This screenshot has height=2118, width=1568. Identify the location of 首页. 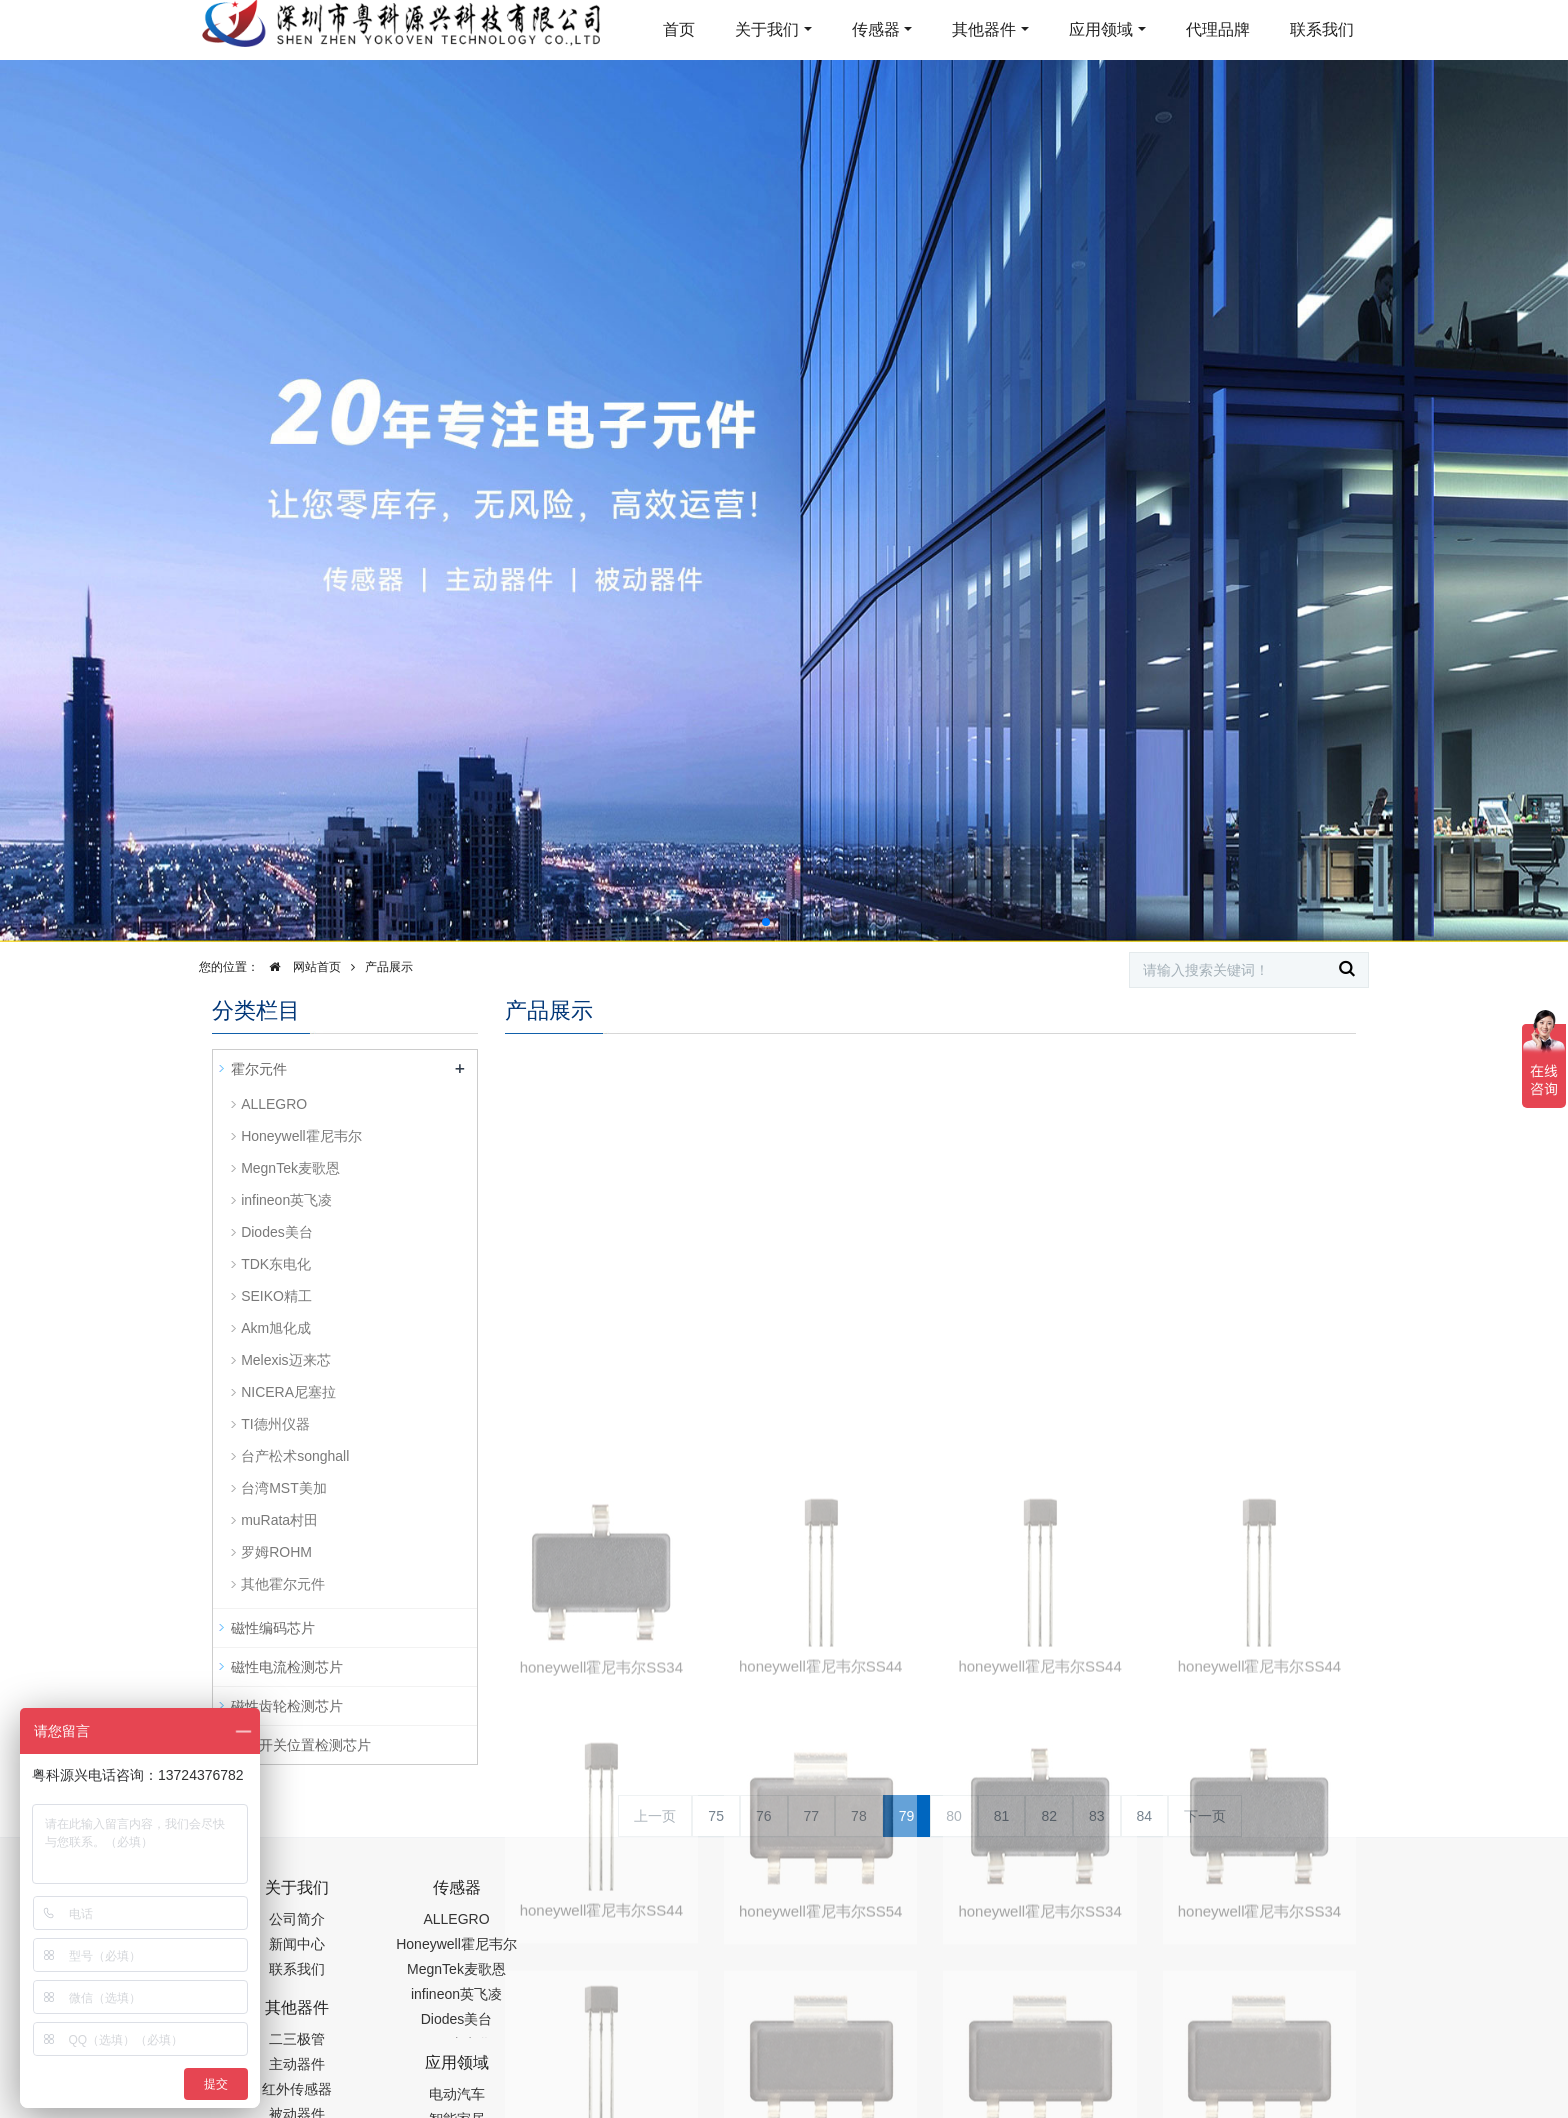
(679, 29).